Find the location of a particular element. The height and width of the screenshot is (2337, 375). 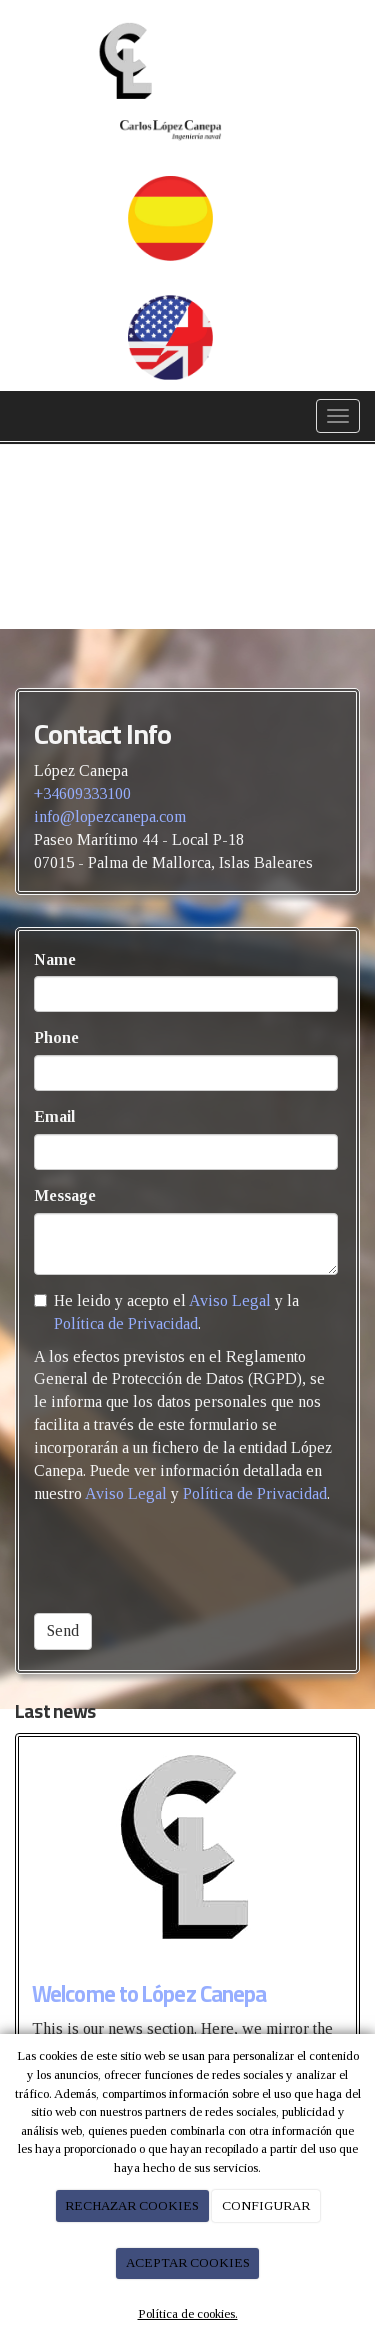

+34609333100 is located at coordinates (82, 793).